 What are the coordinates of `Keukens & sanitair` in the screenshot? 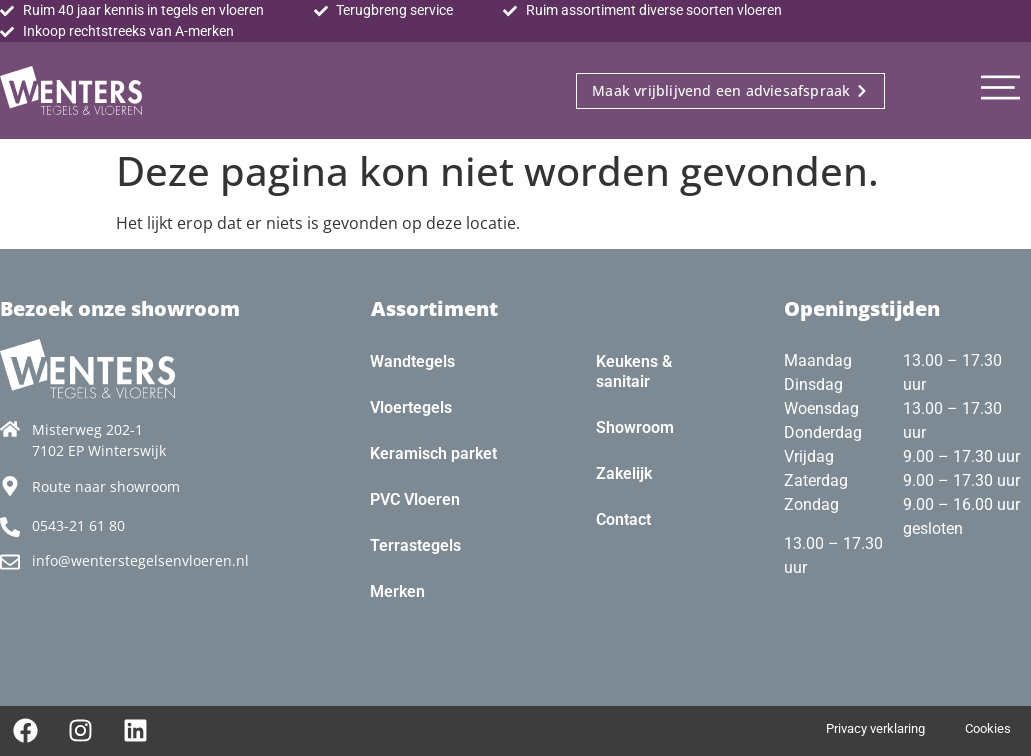 It's located at (634, 371).